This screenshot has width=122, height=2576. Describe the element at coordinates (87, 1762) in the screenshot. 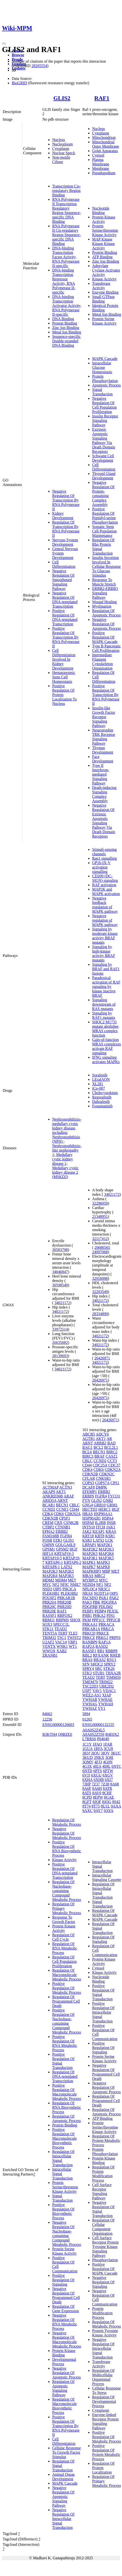

I see `3OMV` at that location.